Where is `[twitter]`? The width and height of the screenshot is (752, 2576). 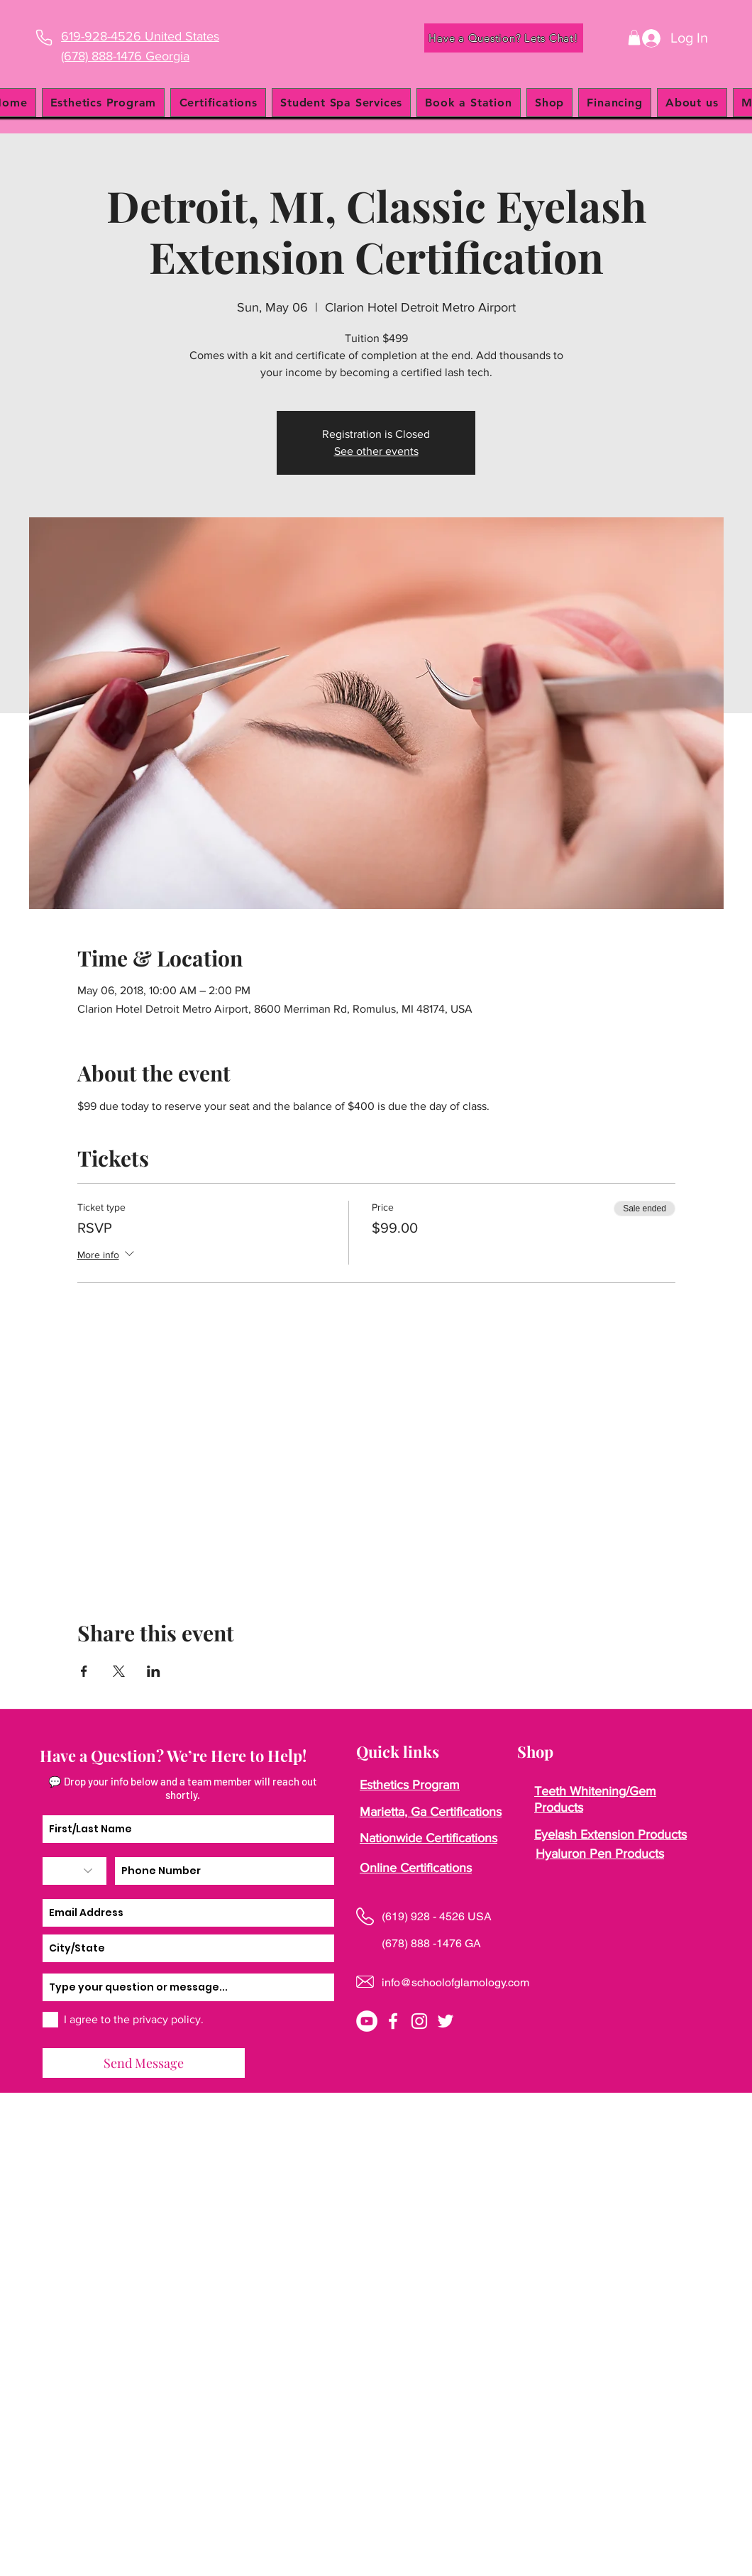
[twitter] is located at coordinates (445, 2021).